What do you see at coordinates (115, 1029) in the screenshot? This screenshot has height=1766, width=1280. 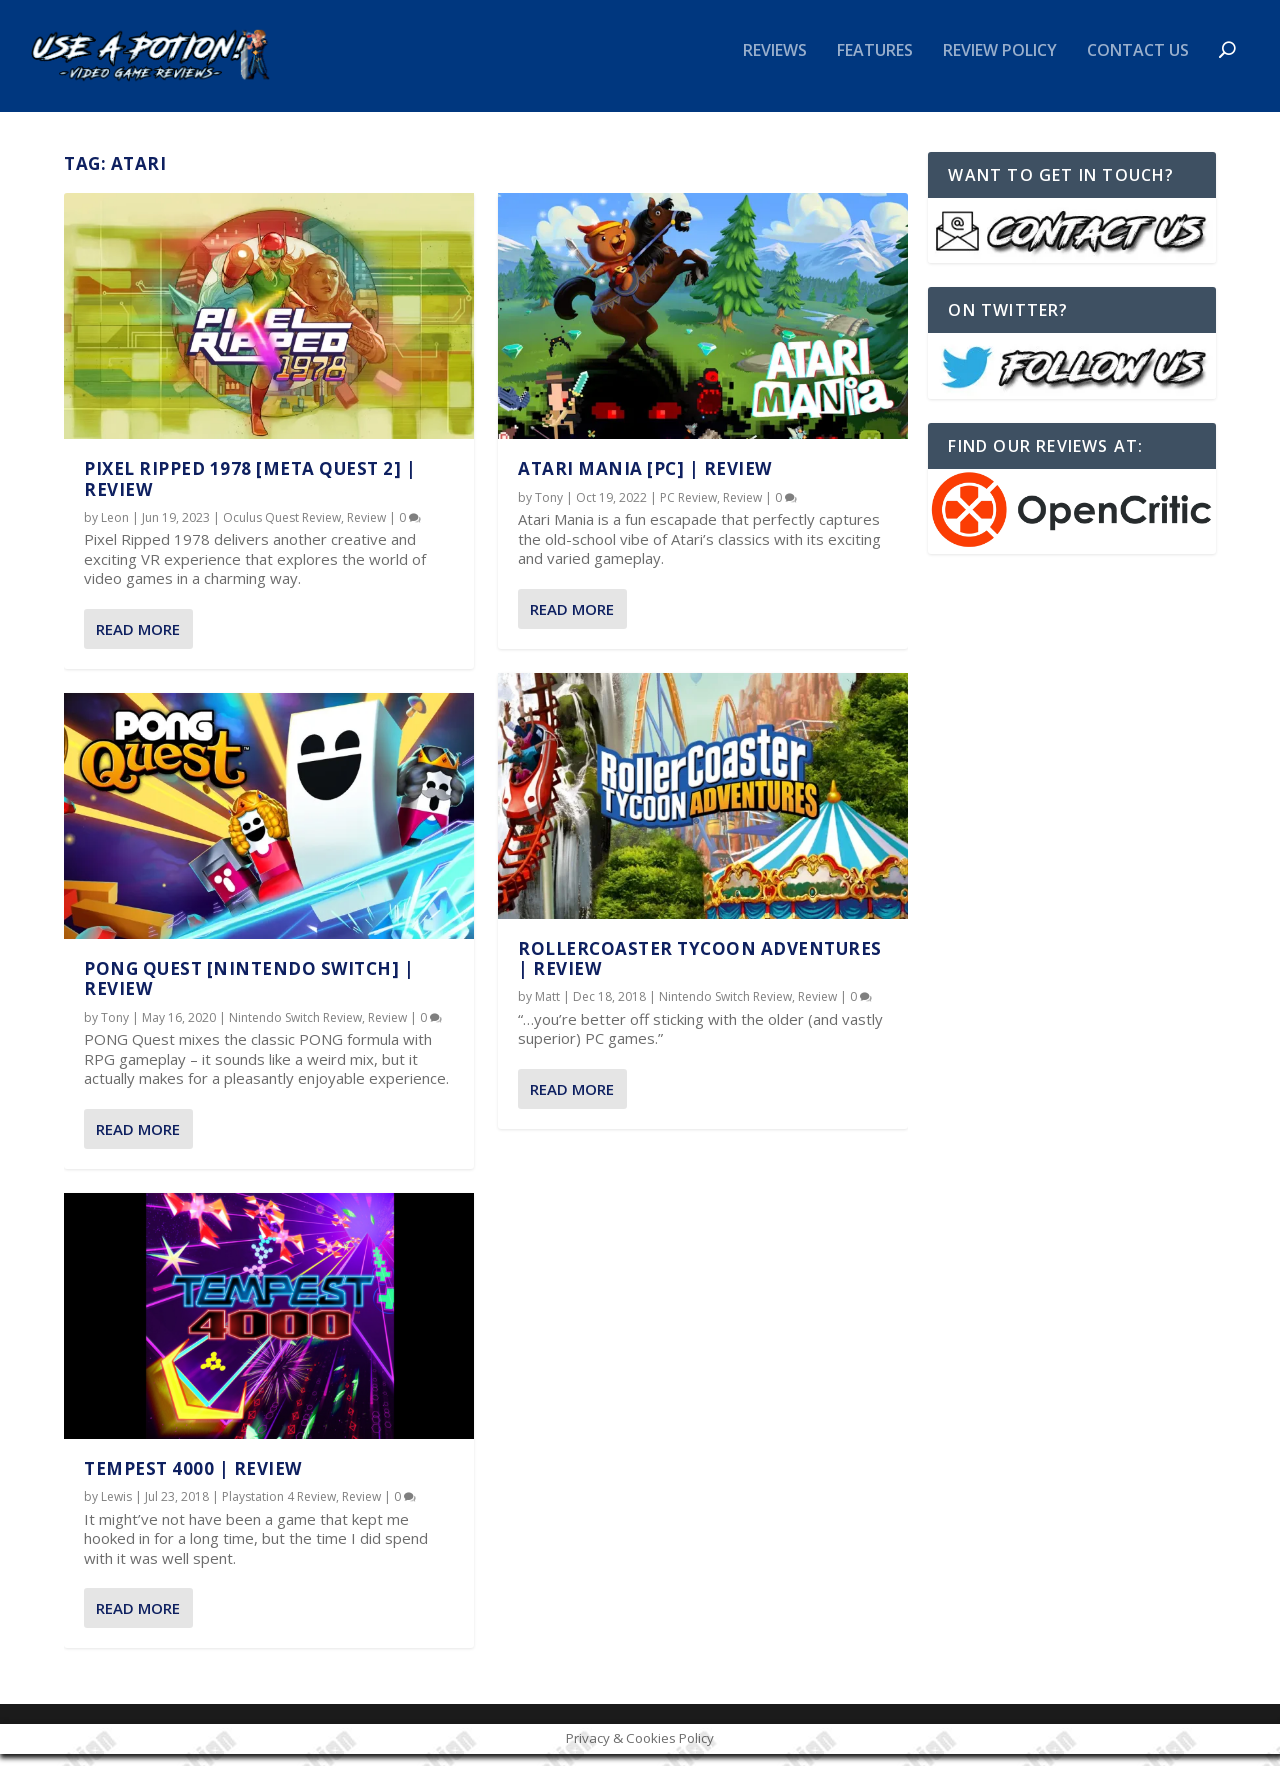 I see `Tony` at bounding box center [115, 1029].